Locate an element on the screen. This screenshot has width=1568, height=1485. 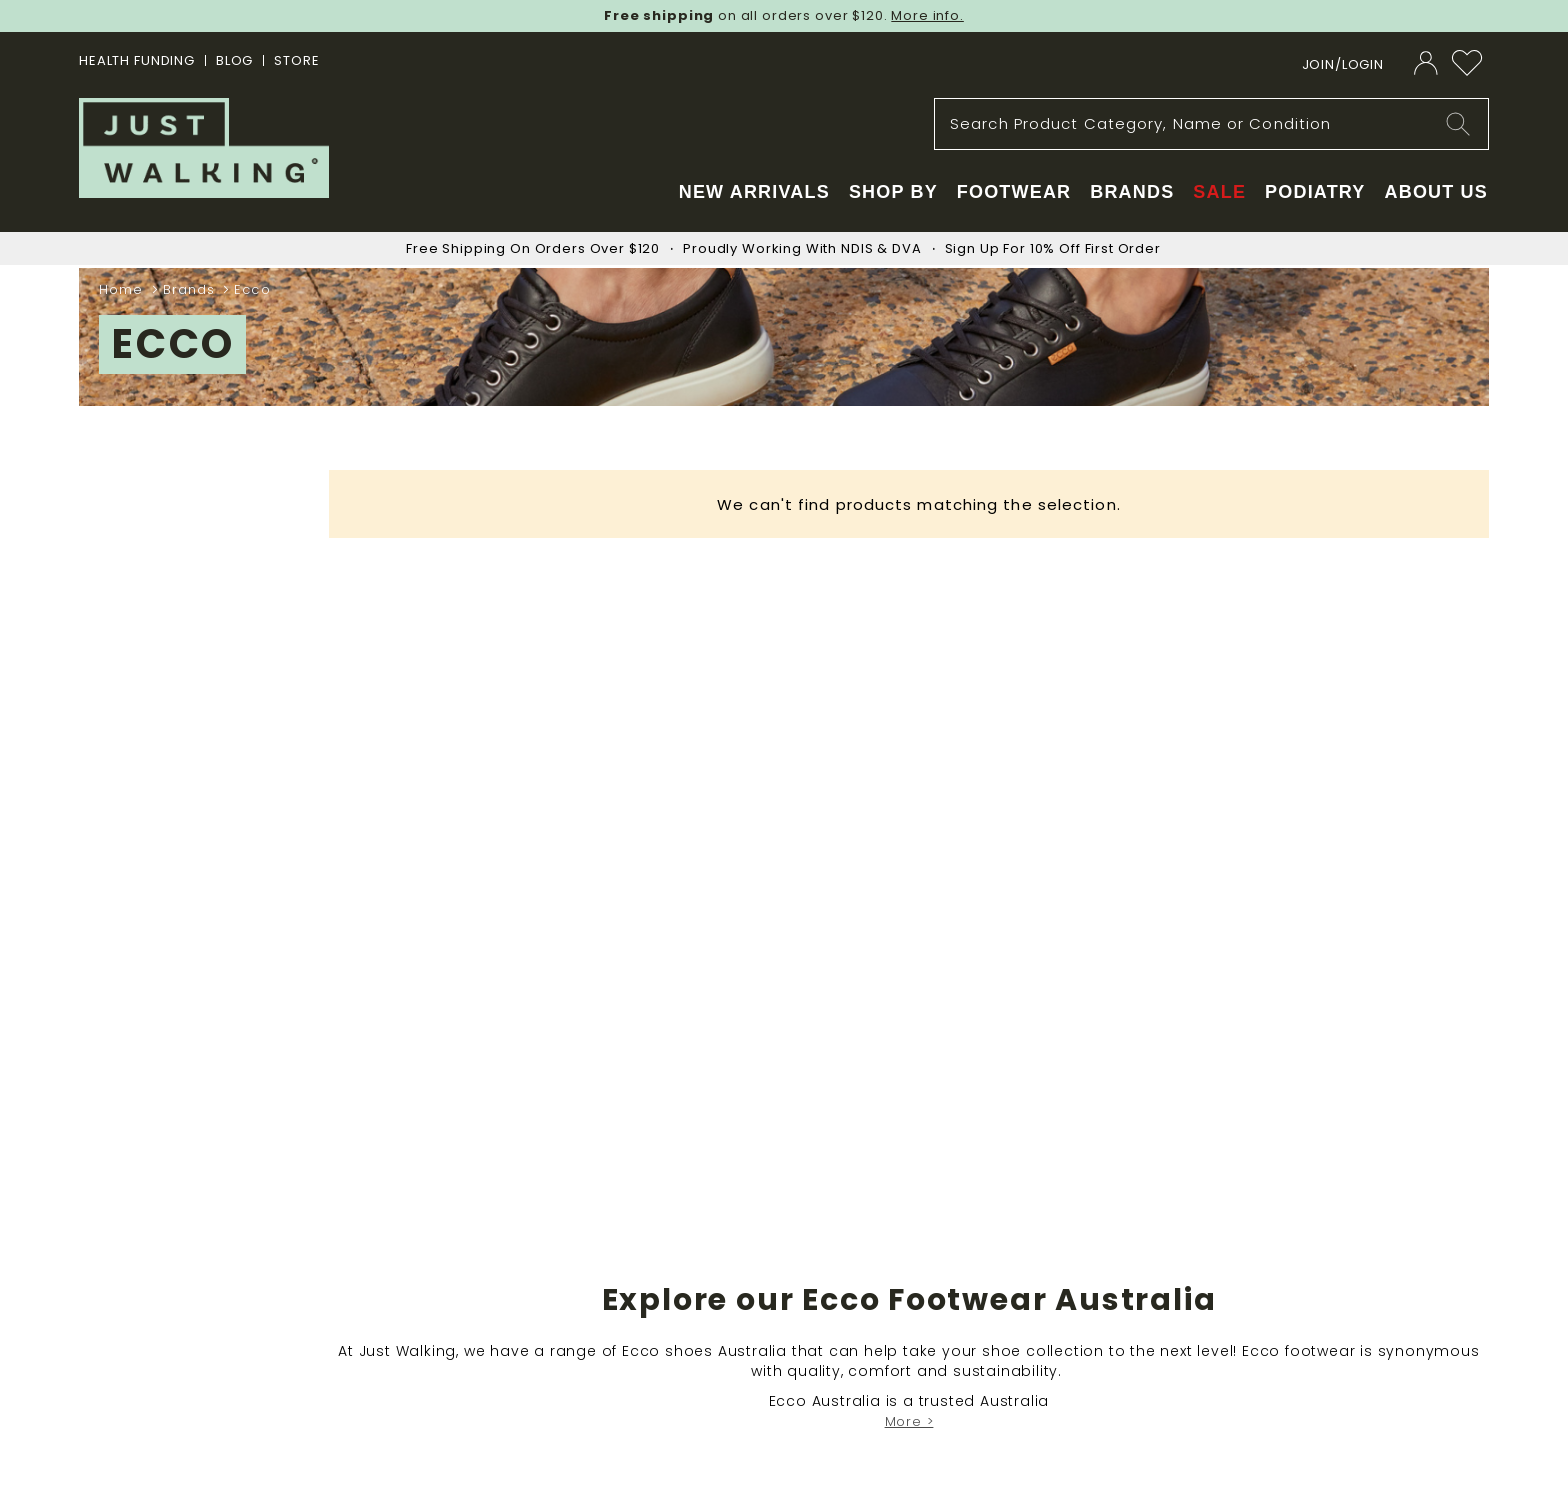
[combobox] is located at coordinates (1211, 124).